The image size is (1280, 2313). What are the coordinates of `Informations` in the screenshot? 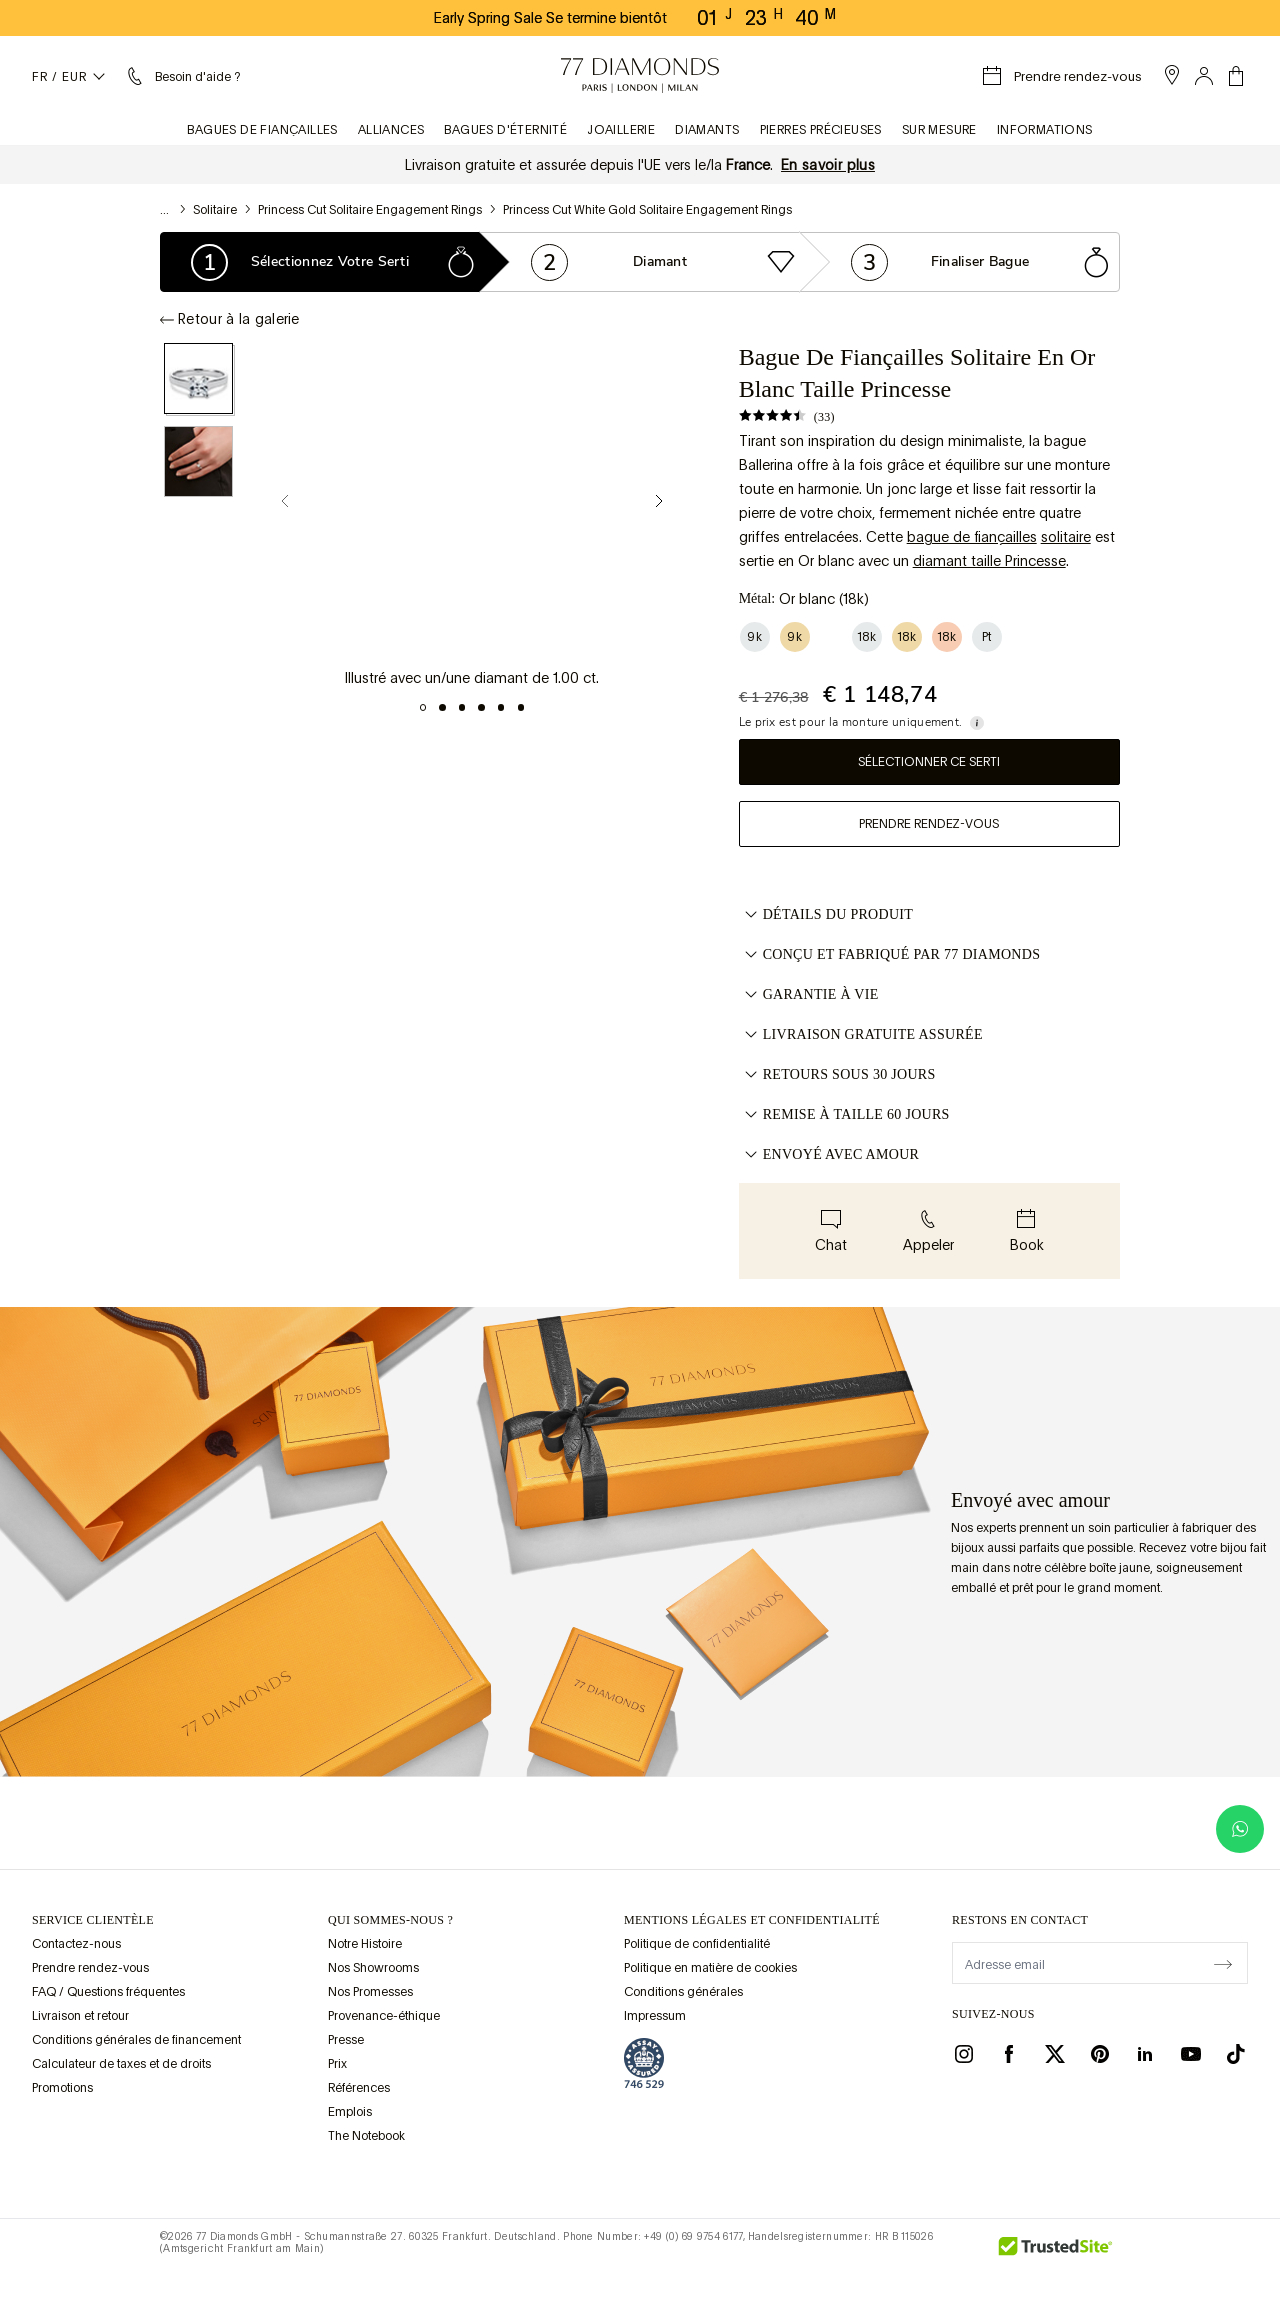 It's located at (1045, 130).